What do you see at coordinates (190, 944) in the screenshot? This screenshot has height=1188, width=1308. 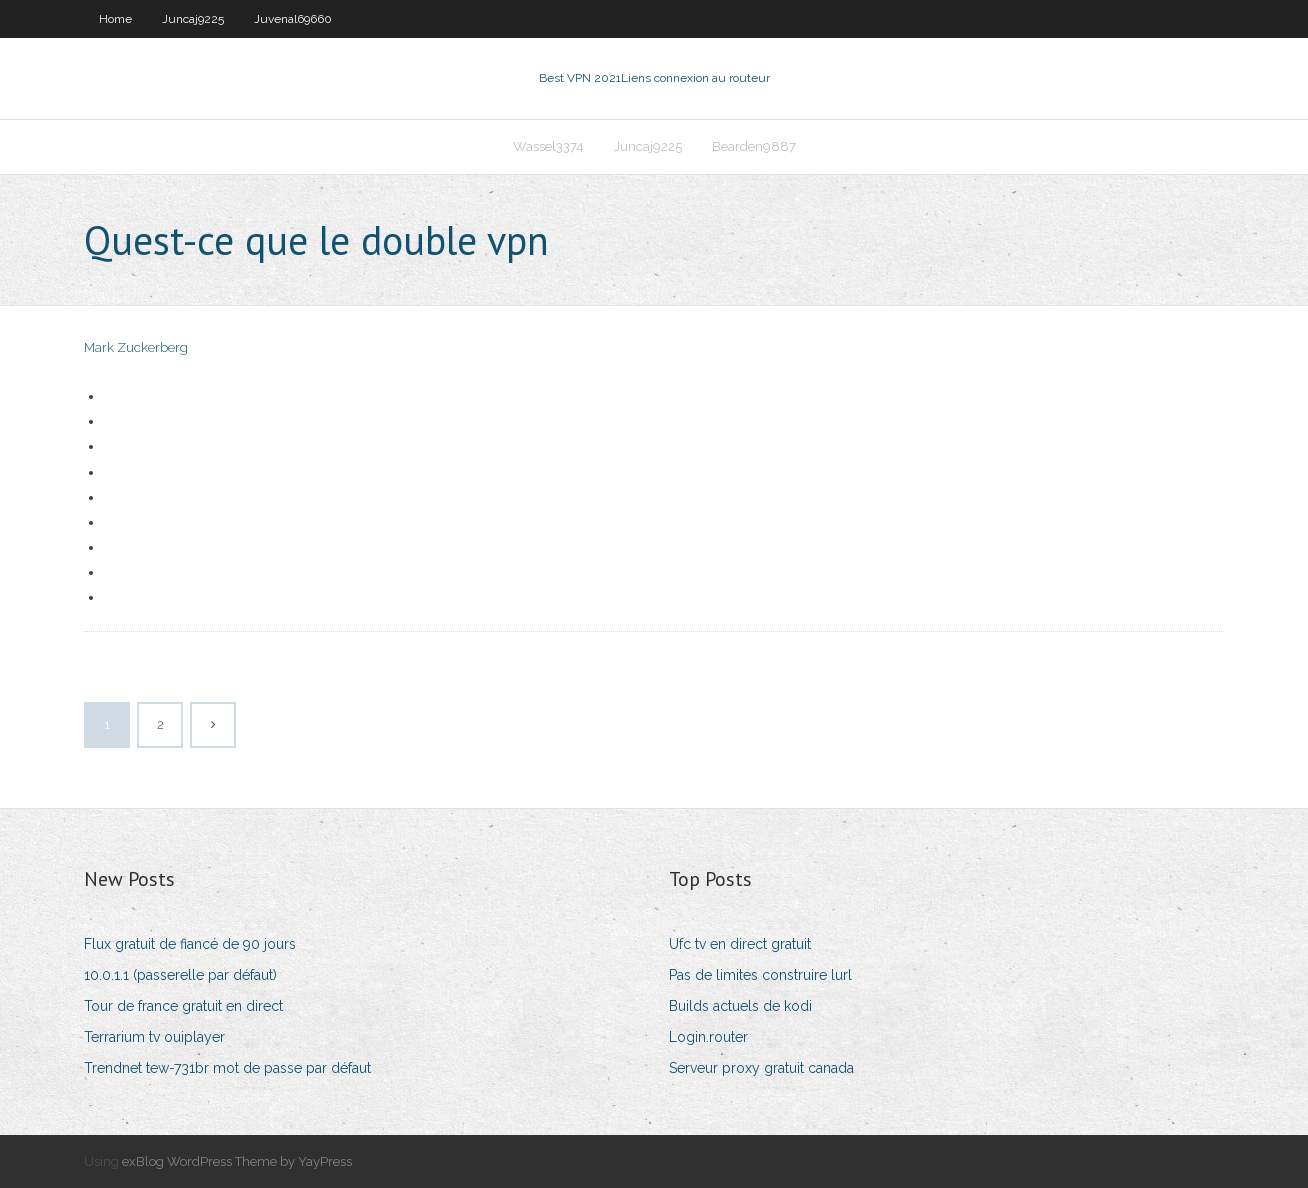 I see `Flux gratuit de fiancé de 90 jours` at bounding box center [190, 944].